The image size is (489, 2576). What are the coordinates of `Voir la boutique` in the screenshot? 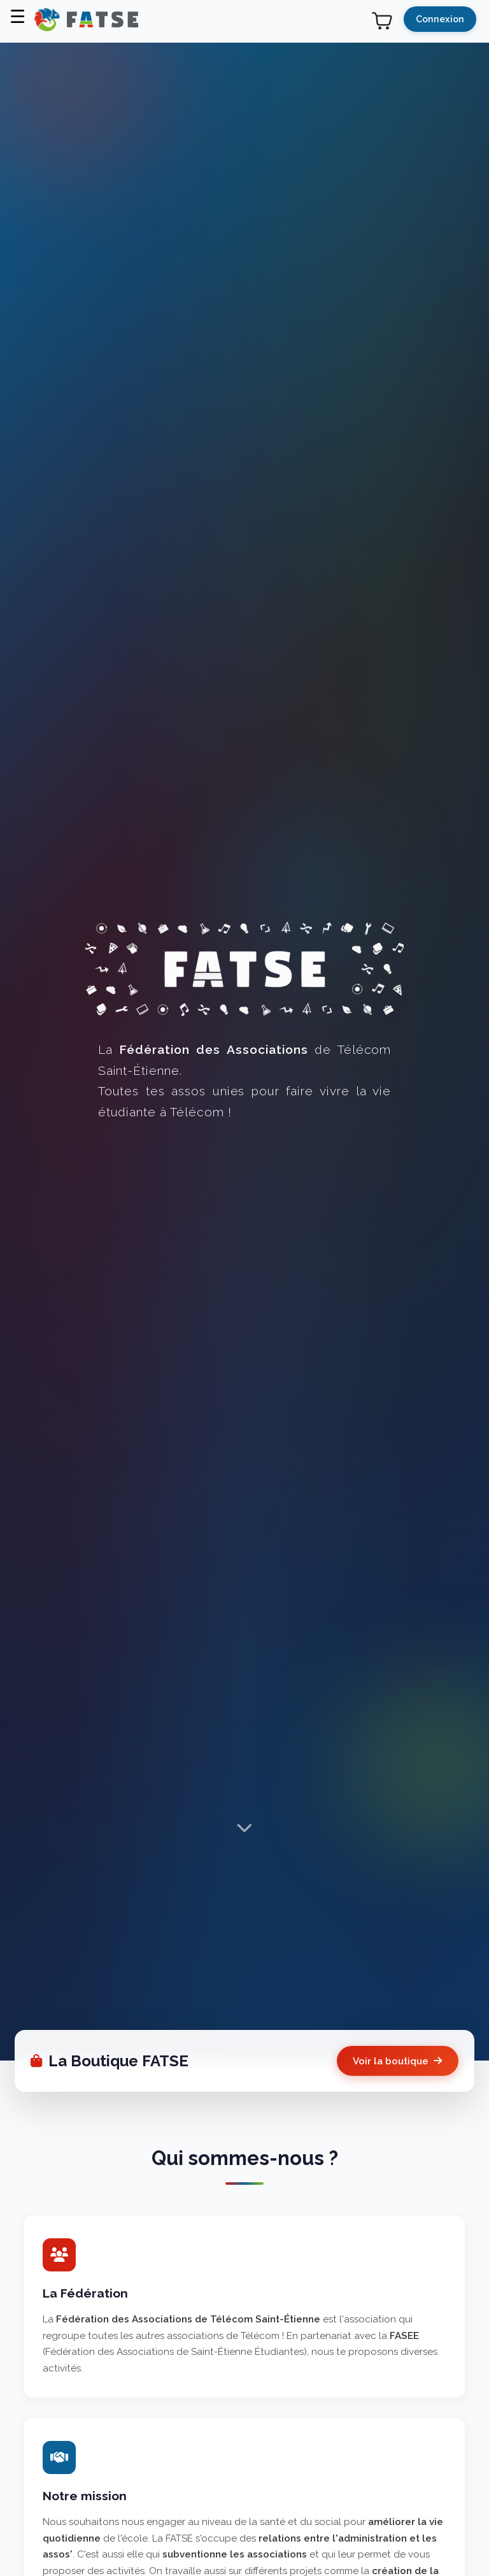 It's located at (397, 2061).